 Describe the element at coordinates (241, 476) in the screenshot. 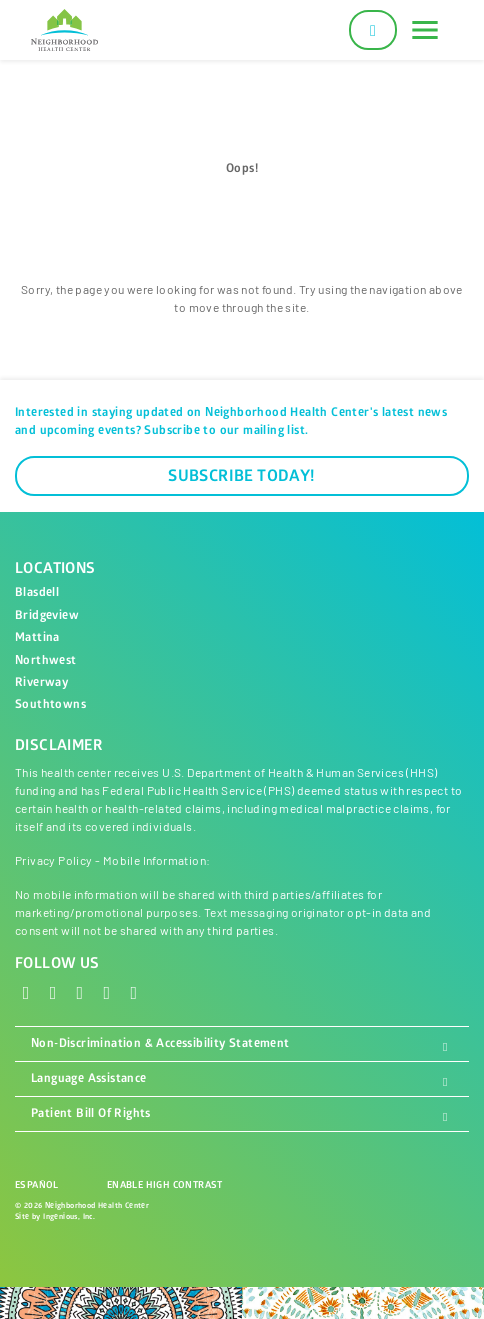

I see `Subscribe Today!` at that location.